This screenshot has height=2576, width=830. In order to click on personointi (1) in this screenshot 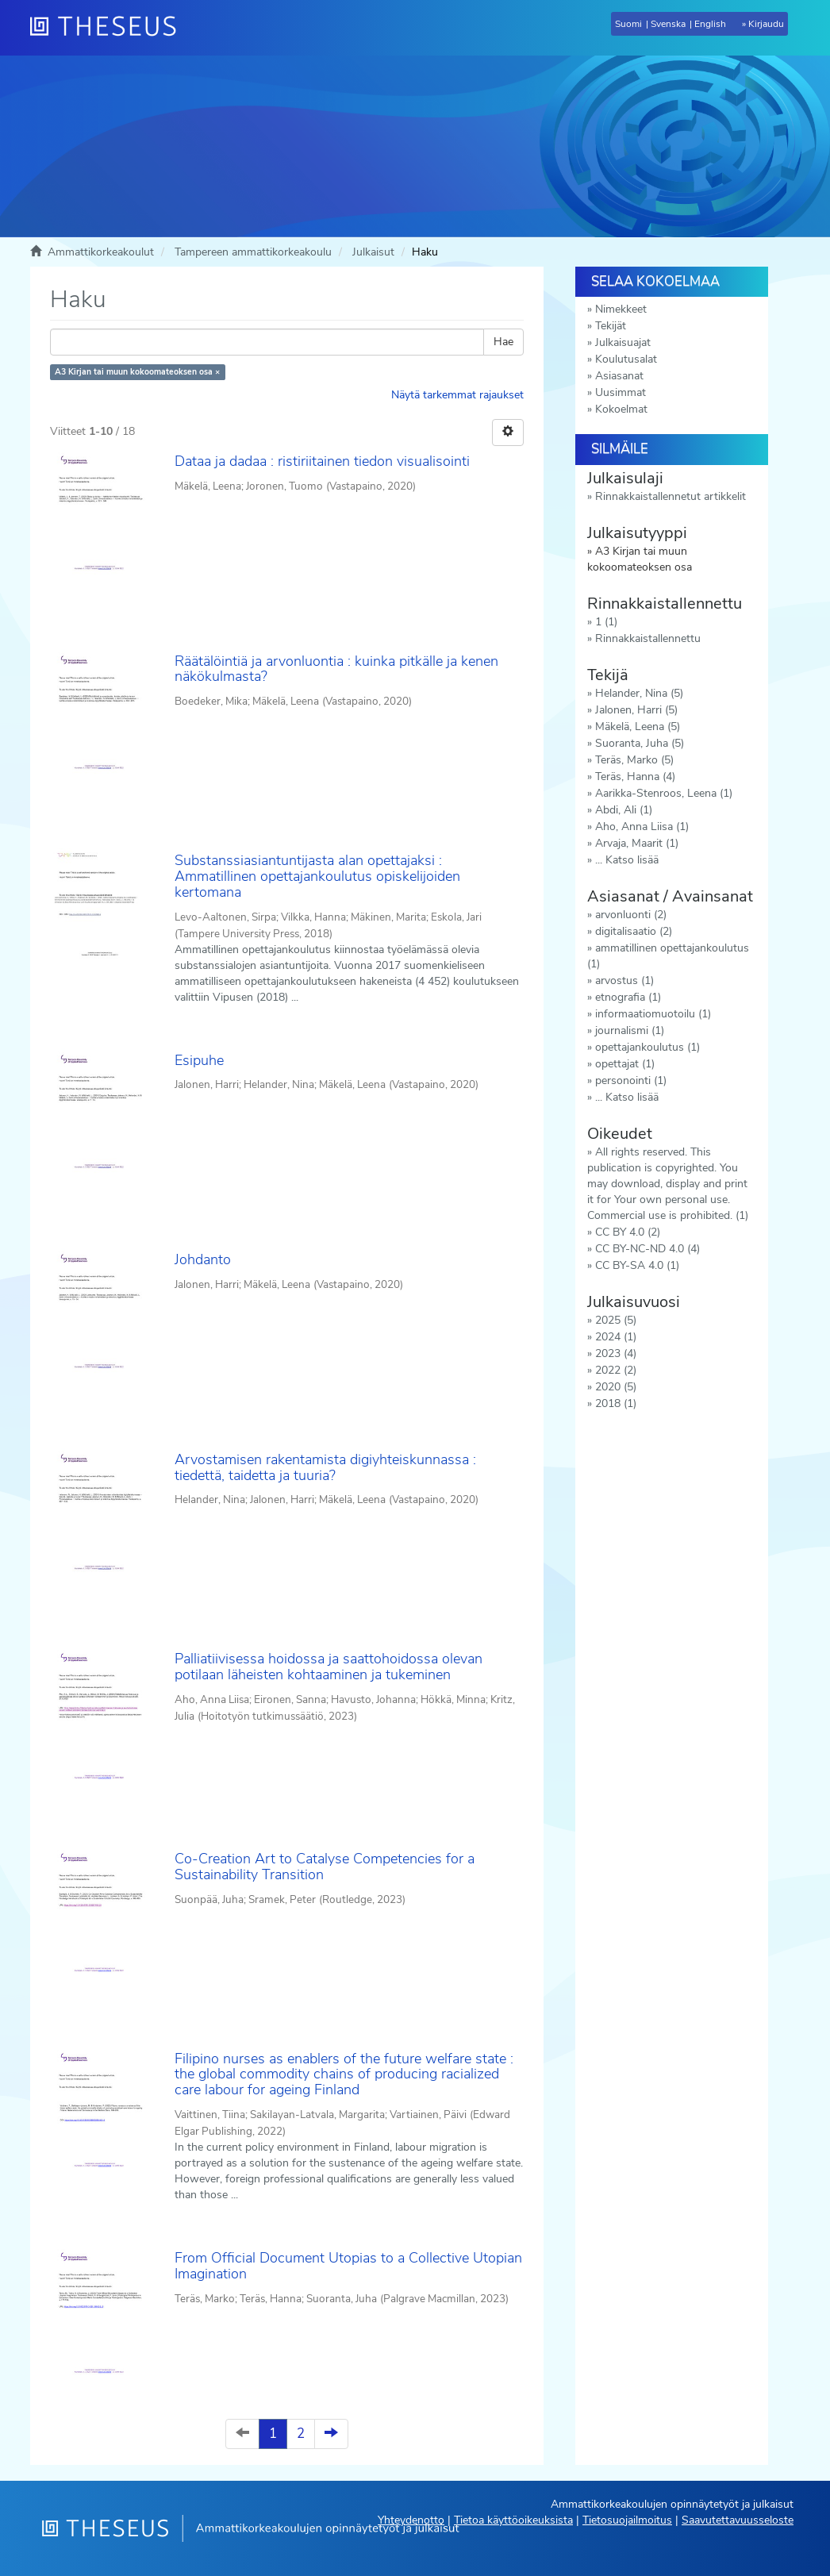, I will do `click(631, 1080)`.